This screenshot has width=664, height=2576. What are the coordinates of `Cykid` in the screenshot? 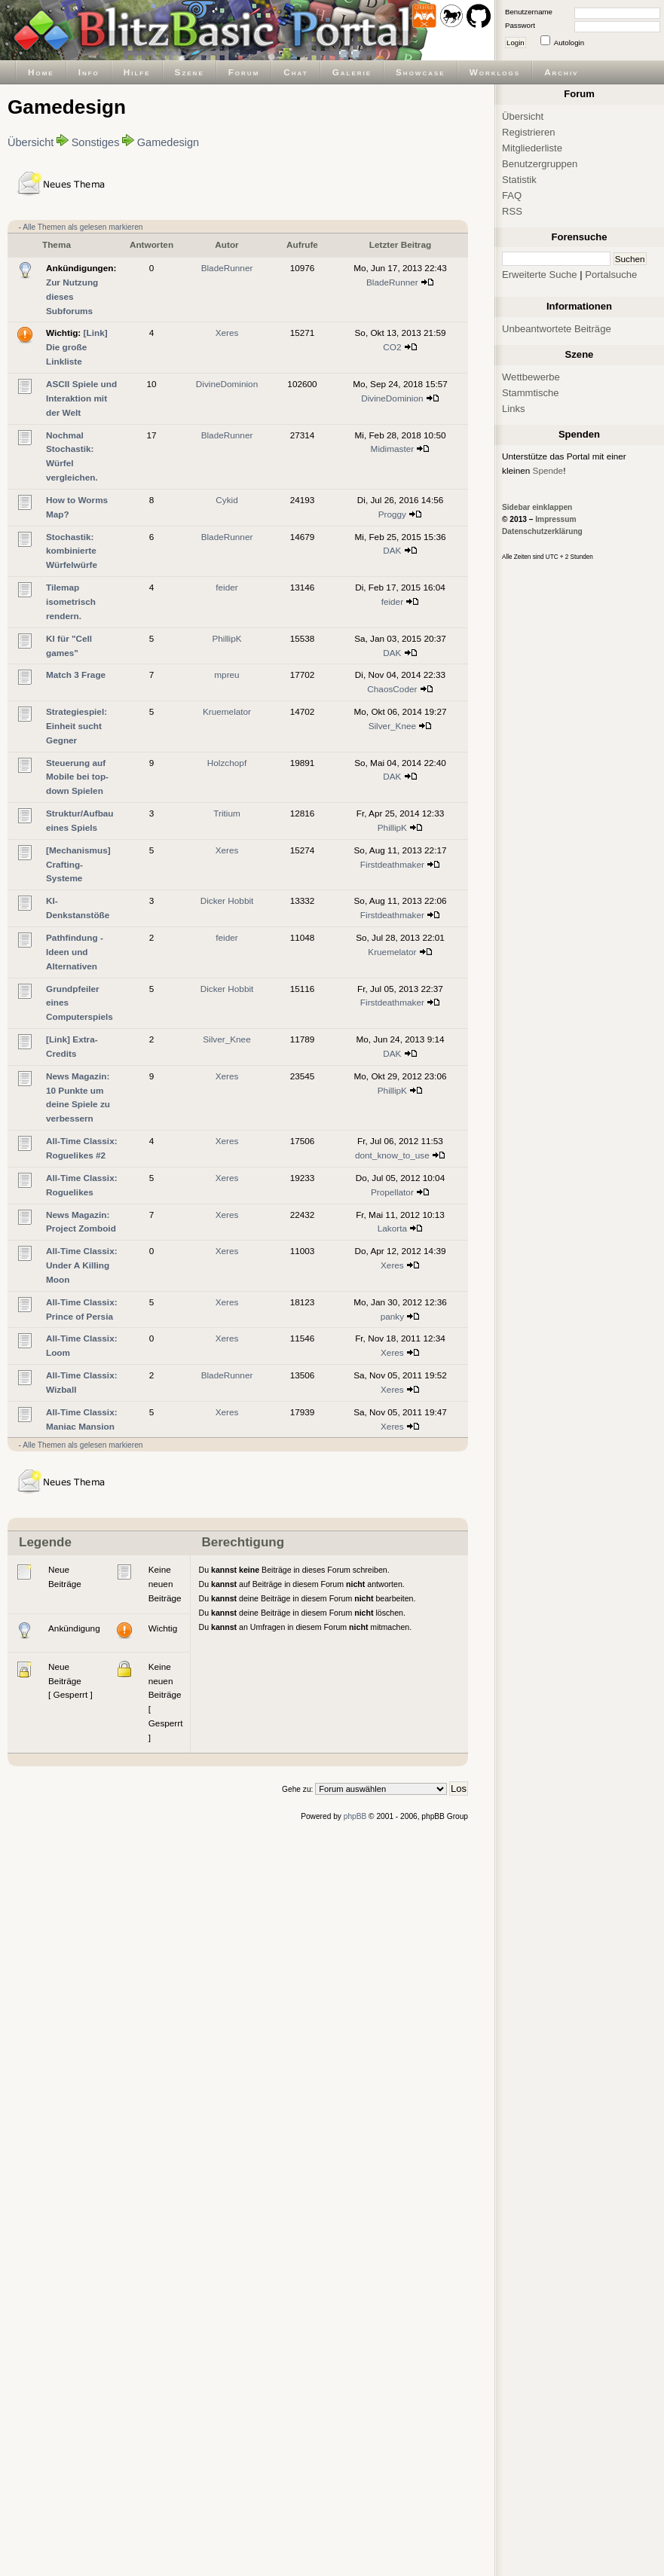 It's located at (226, 500).